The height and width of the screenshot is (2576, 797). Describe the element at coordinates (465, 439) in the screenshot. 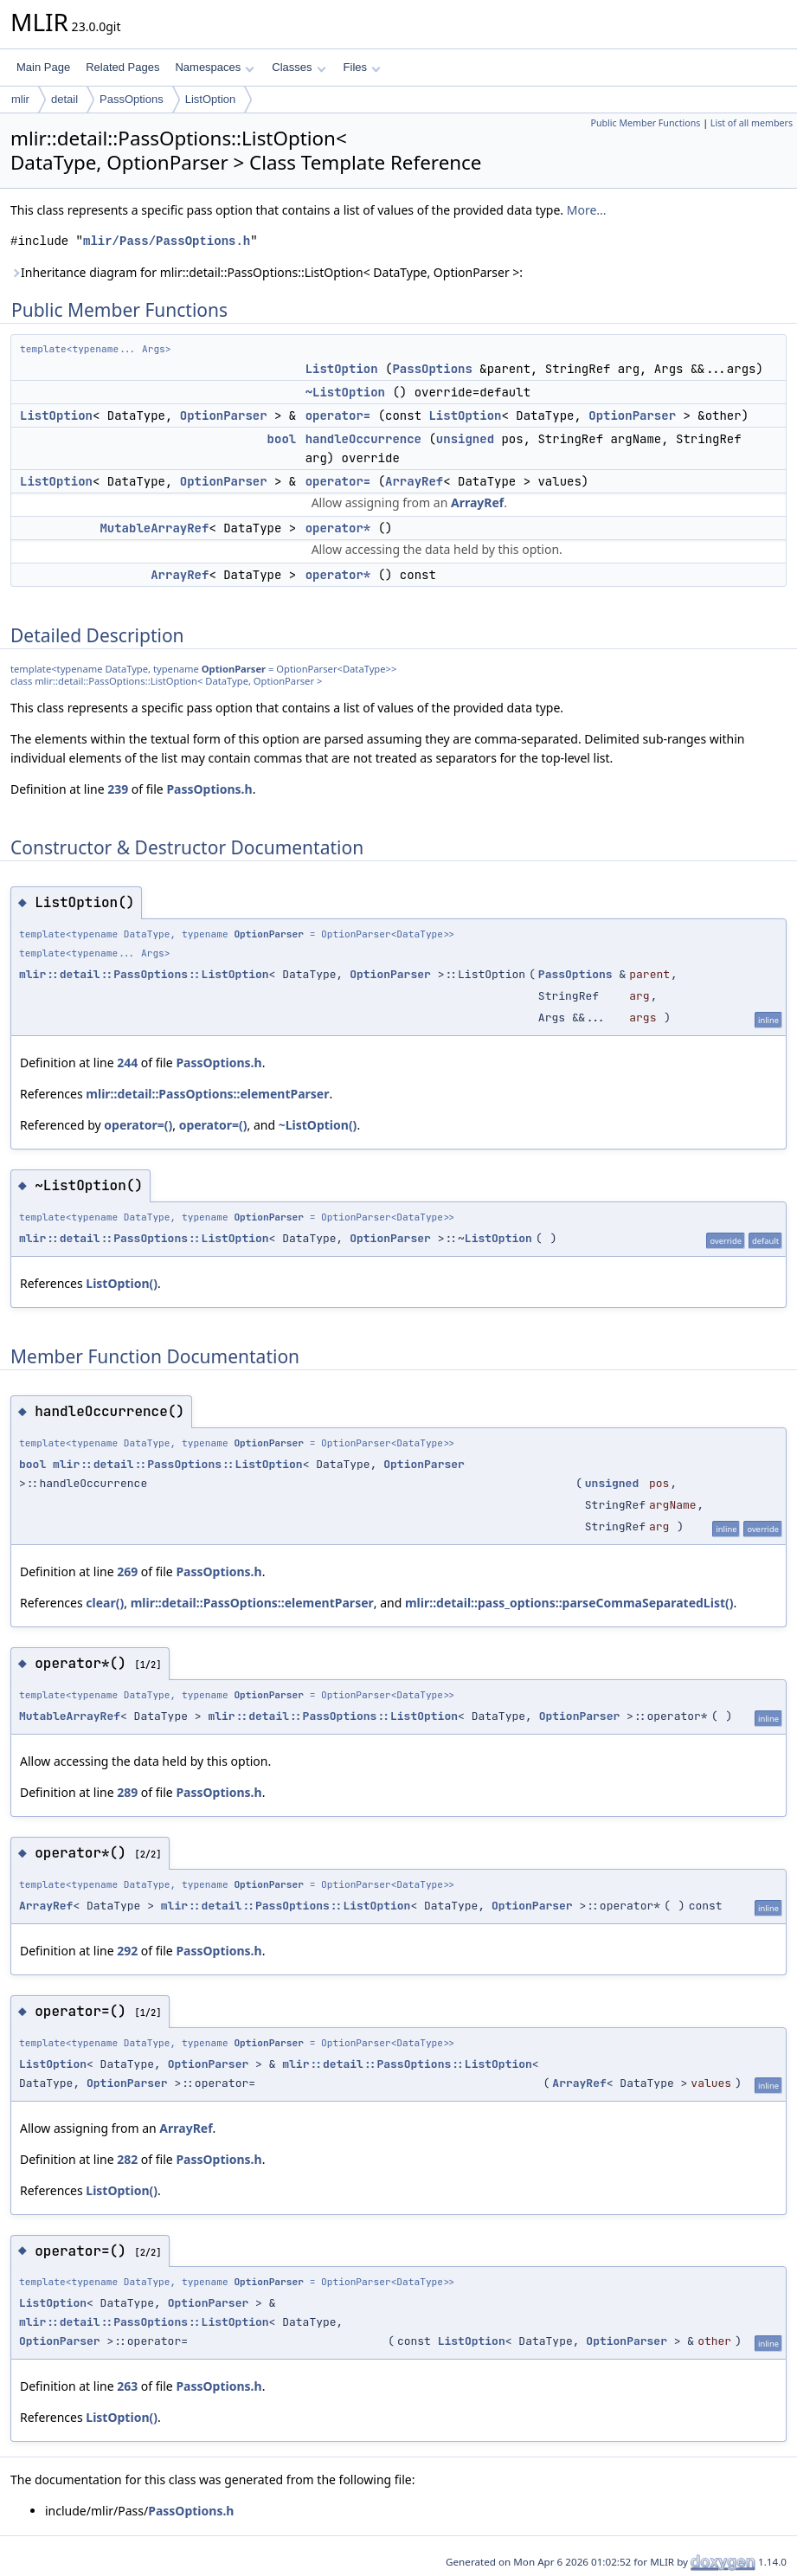

I see `unsigned` at that location.